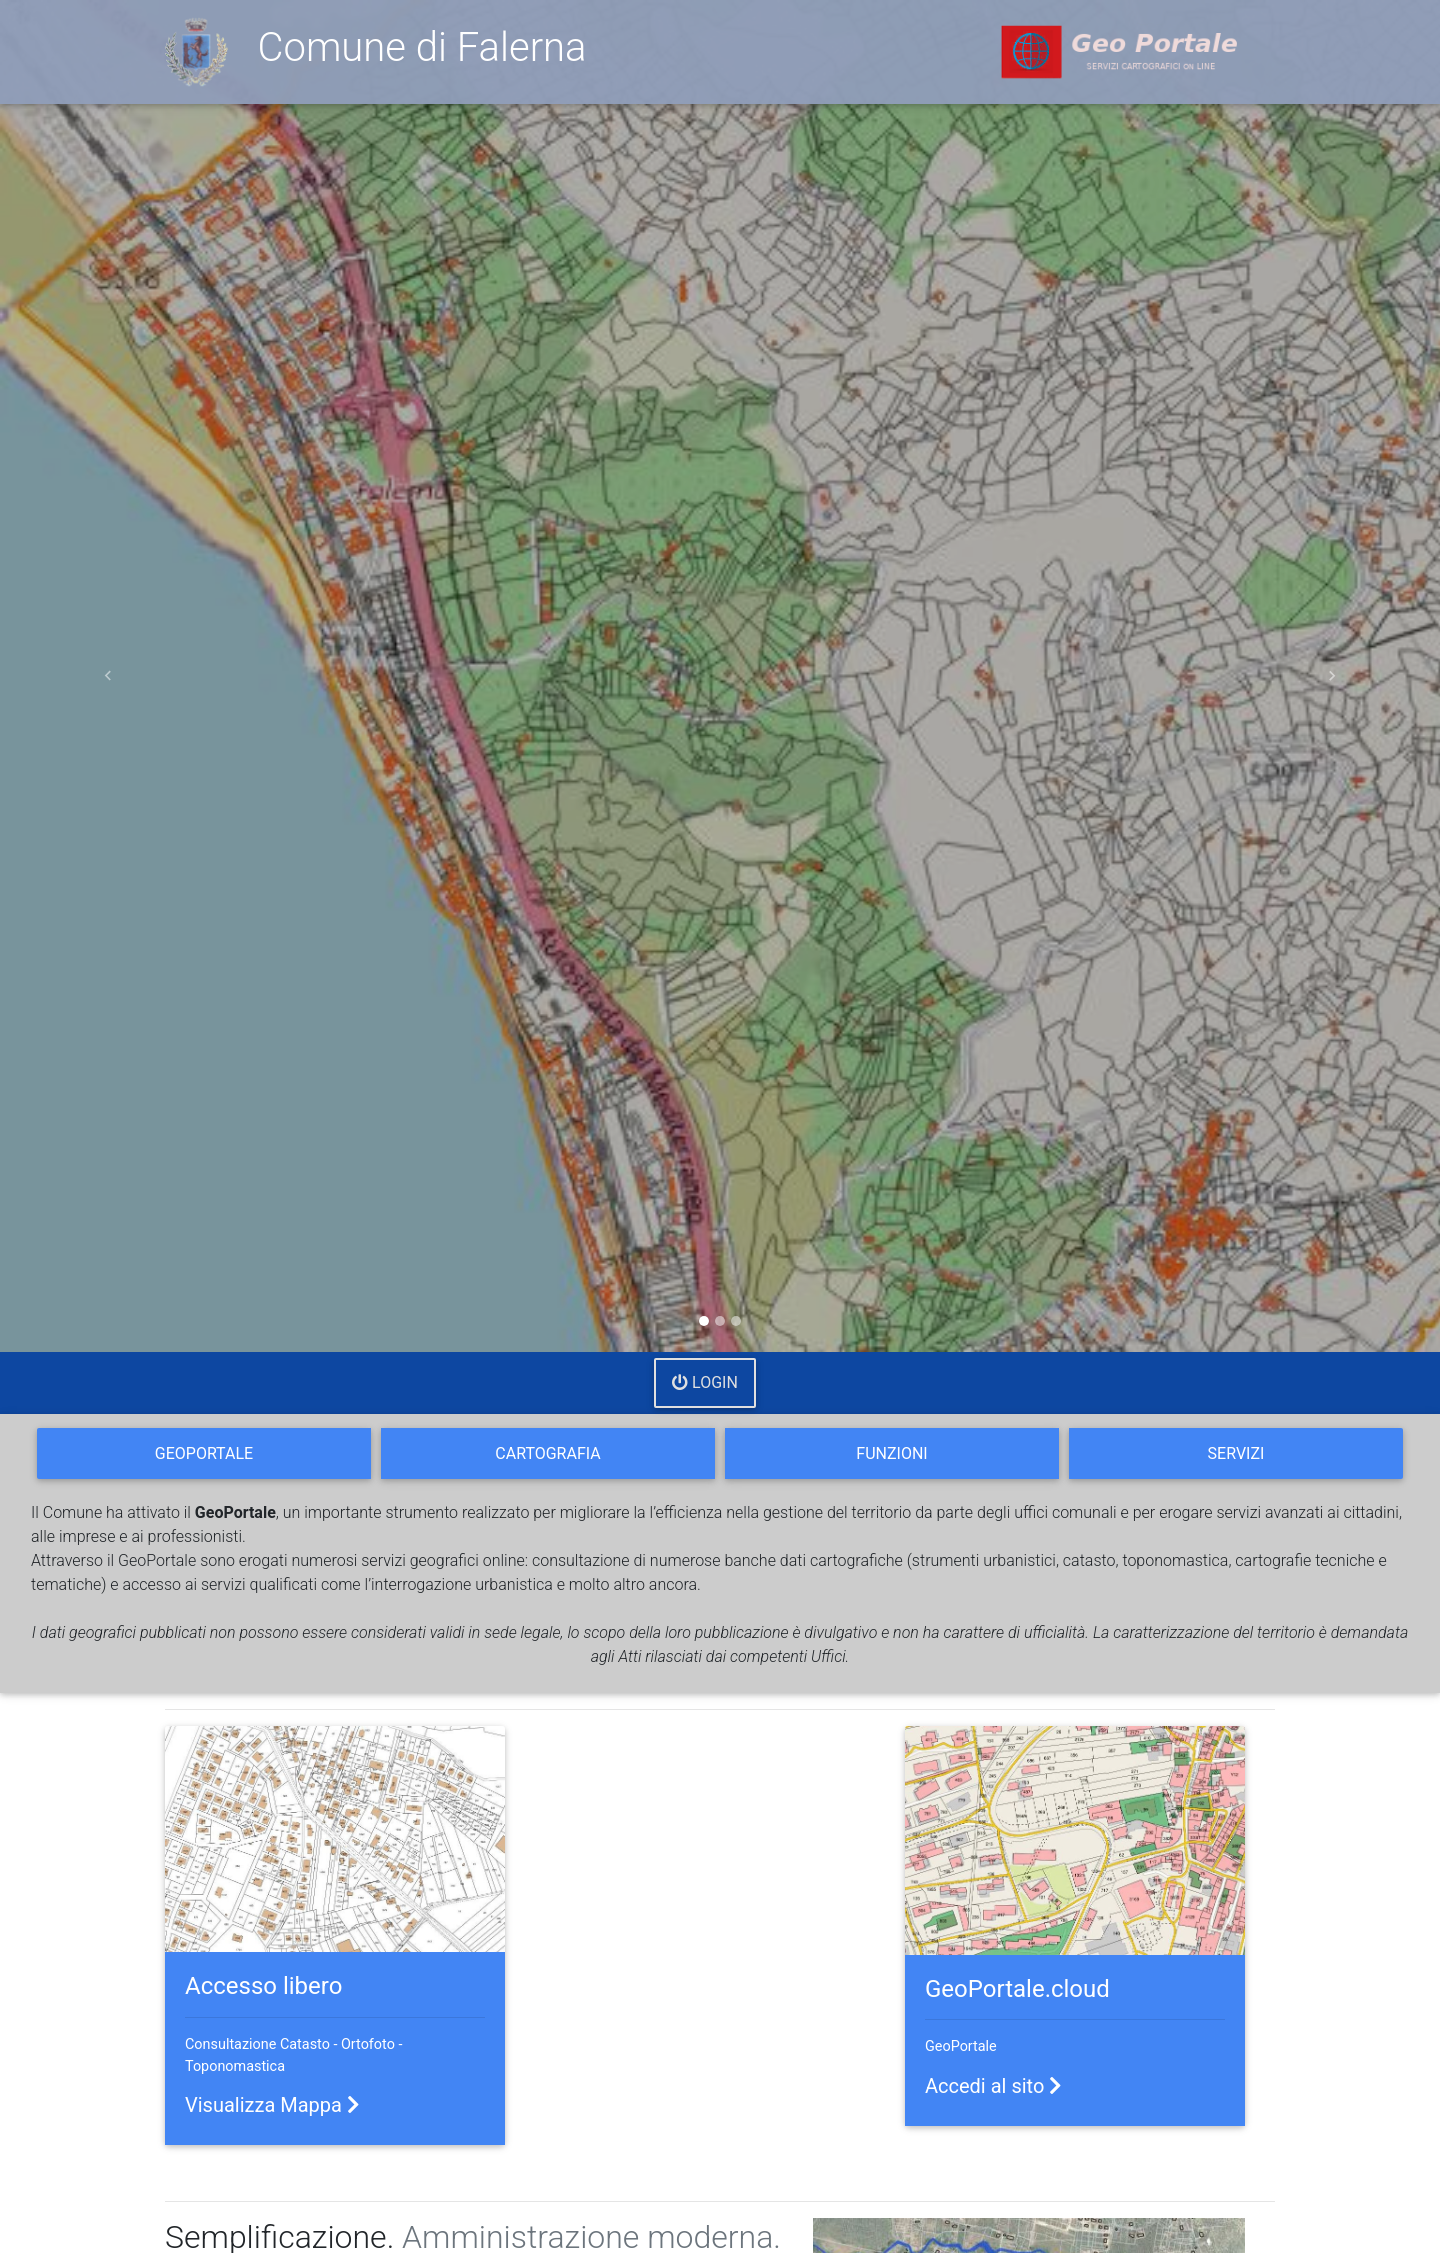 Image resolution: width=1440 pixels, height=2253 pixels. What do you see at coordinates (547, 1453) in the screenshot?
I see `Cartografia` at bounding box center [547, 1453].